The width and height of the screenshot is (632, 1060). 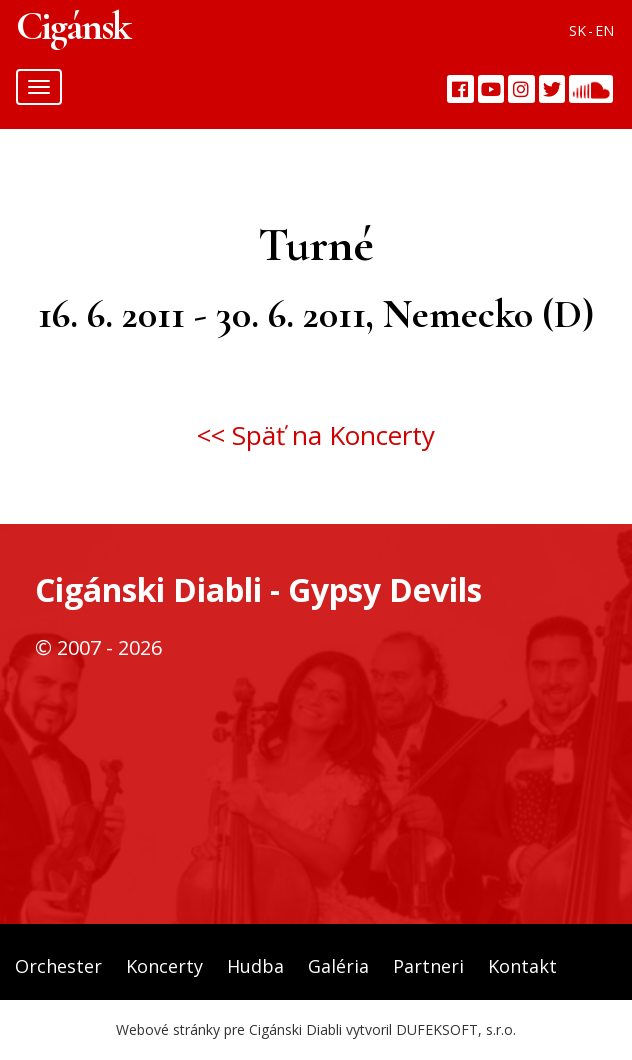 I want to click on © 2007 - 2026, so click(x=98, y=647).